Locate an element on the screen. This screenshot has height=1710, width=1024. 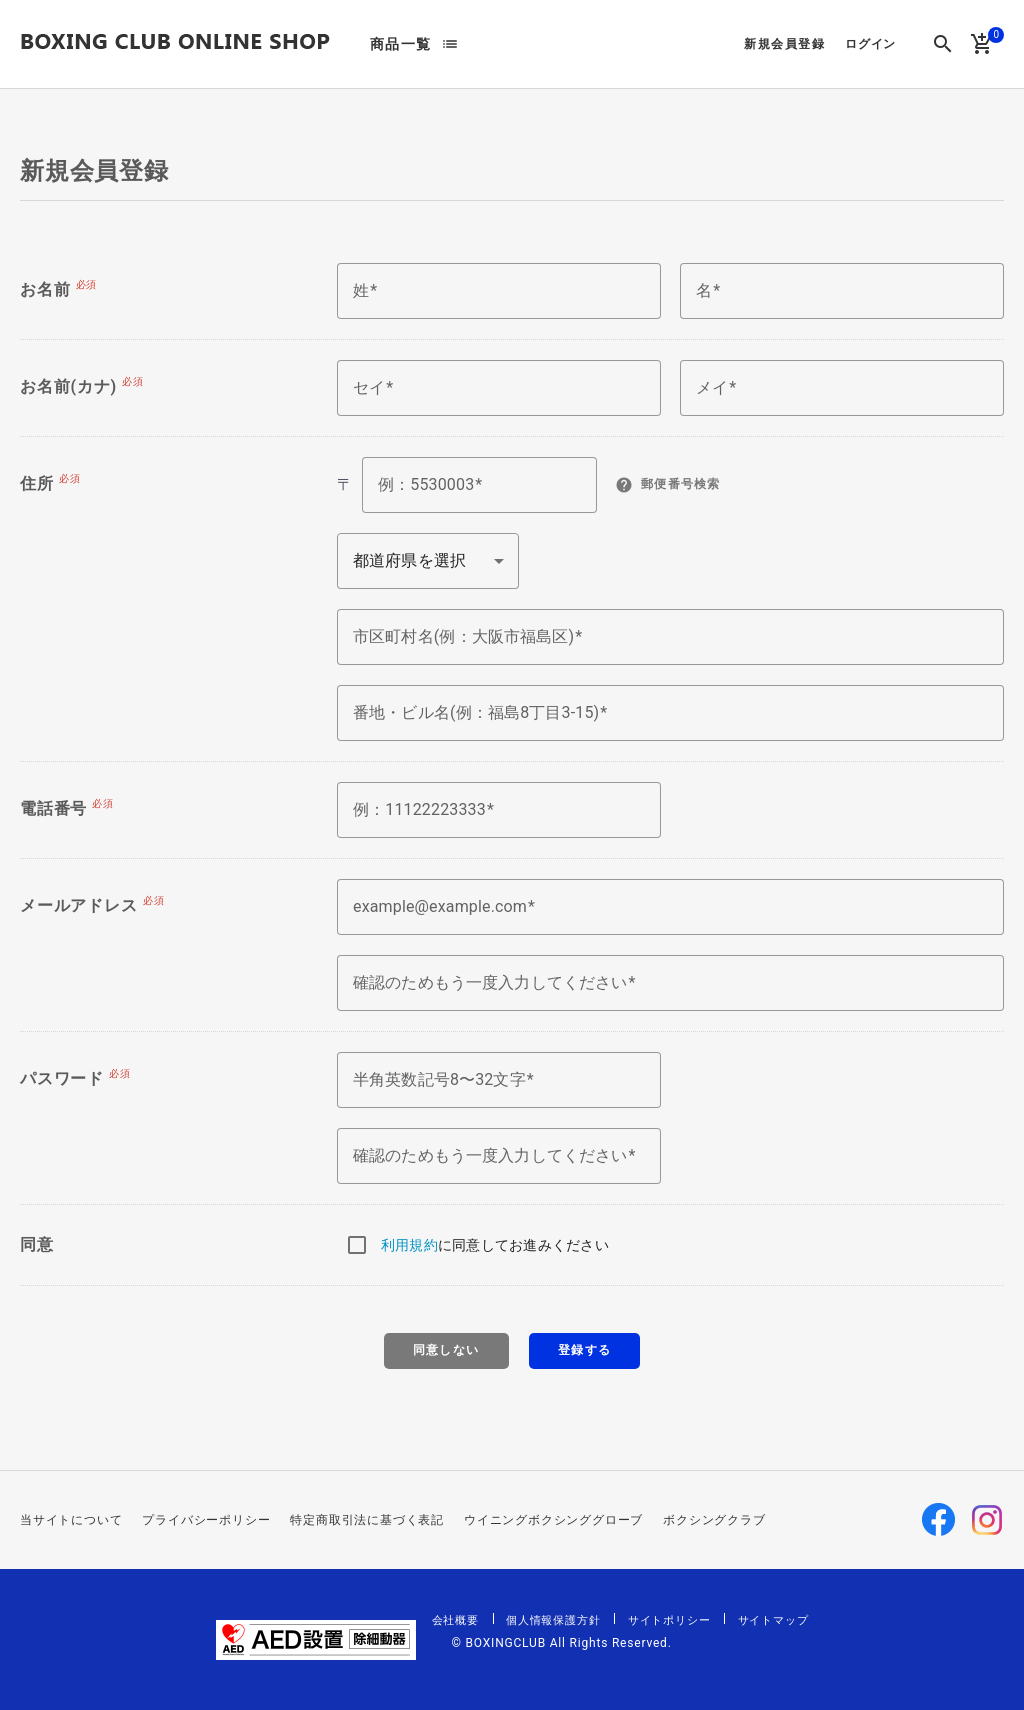
会社概要 is located at coordinates (455, 1620).